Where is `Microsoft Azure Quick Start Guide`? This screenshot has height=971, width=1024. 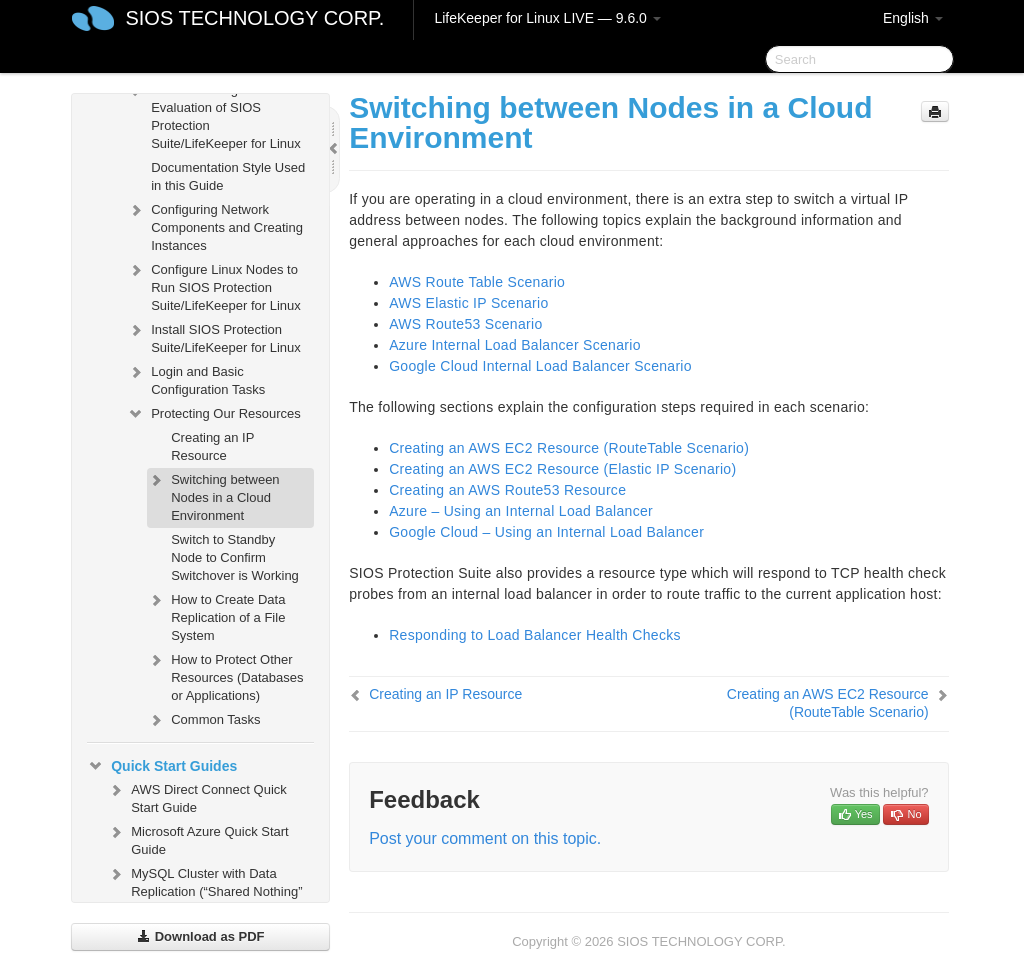 Microsoft Azure Quick Start Guide is located at coordinates (198, 838).